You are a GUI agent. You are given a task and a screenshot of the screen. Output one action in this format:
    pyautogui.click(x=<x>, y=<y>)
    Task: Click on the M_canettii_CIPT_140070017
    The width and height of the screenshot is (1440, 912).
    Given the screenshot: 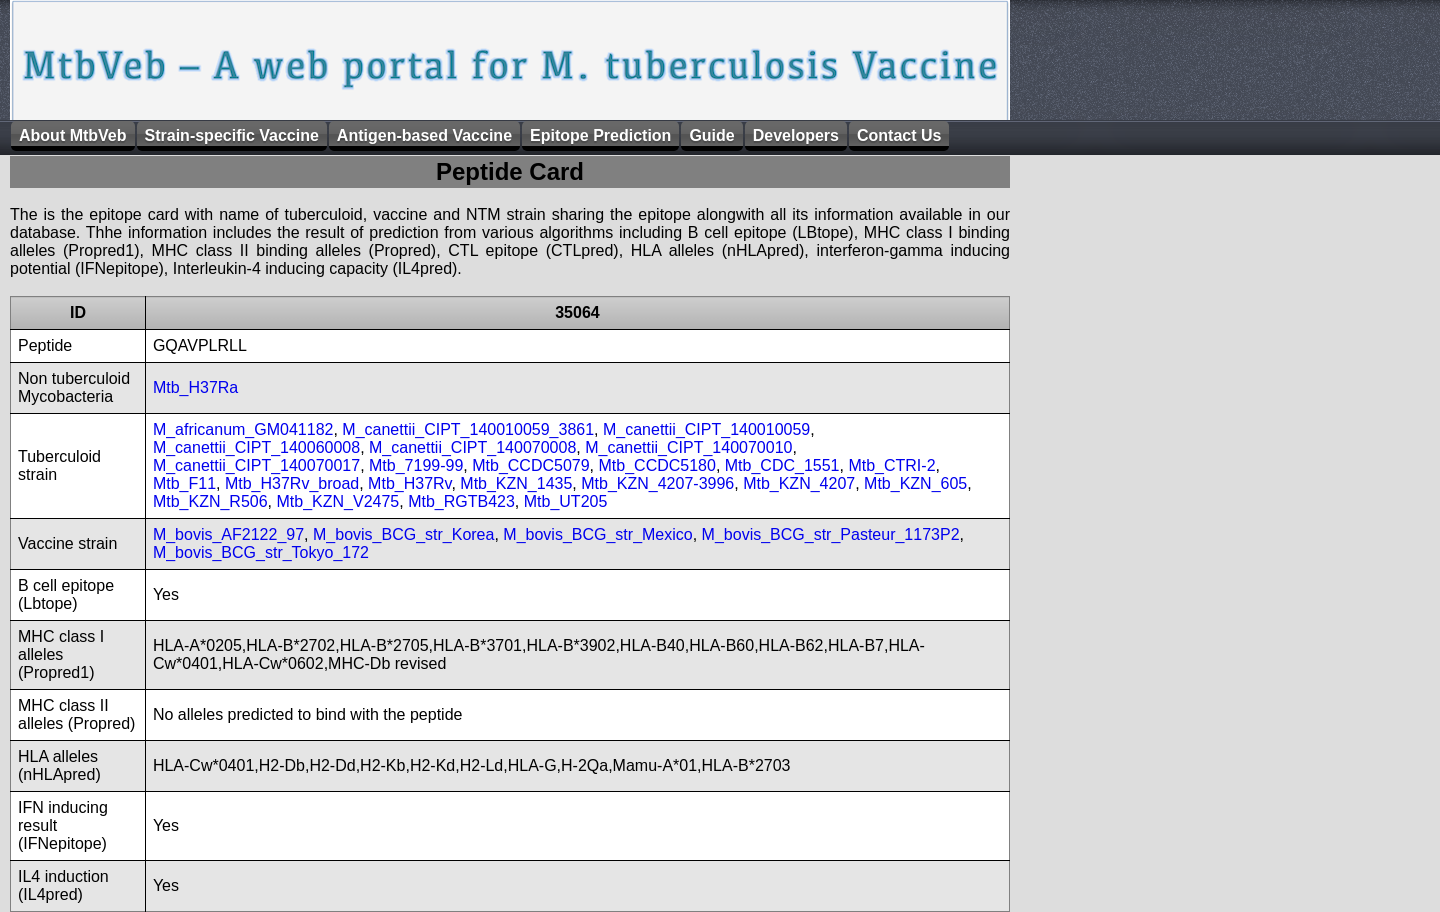 What is the action you would take?
    pyautogui.click(x=256, y=465)
    